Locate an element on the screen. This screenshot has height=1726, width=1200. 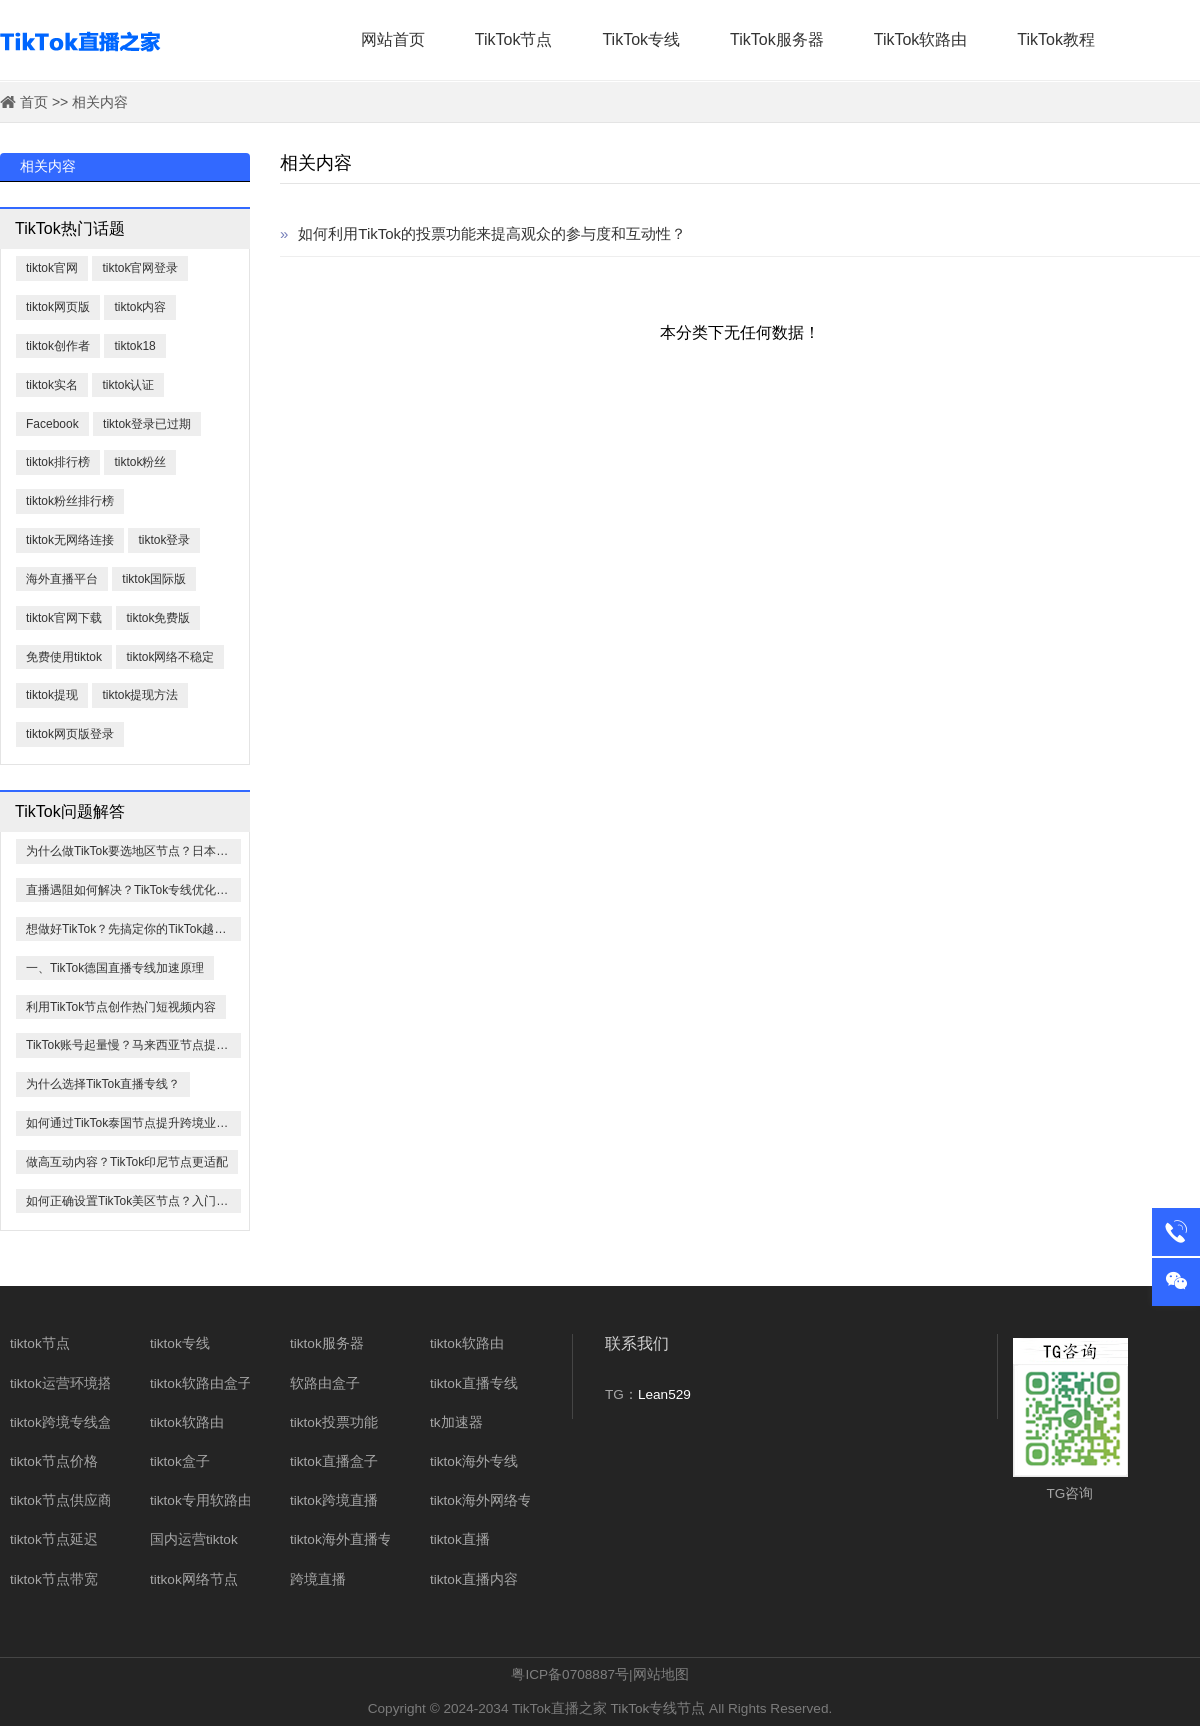
tiktok海外网络专线 is located at coordinates (488, 1500).